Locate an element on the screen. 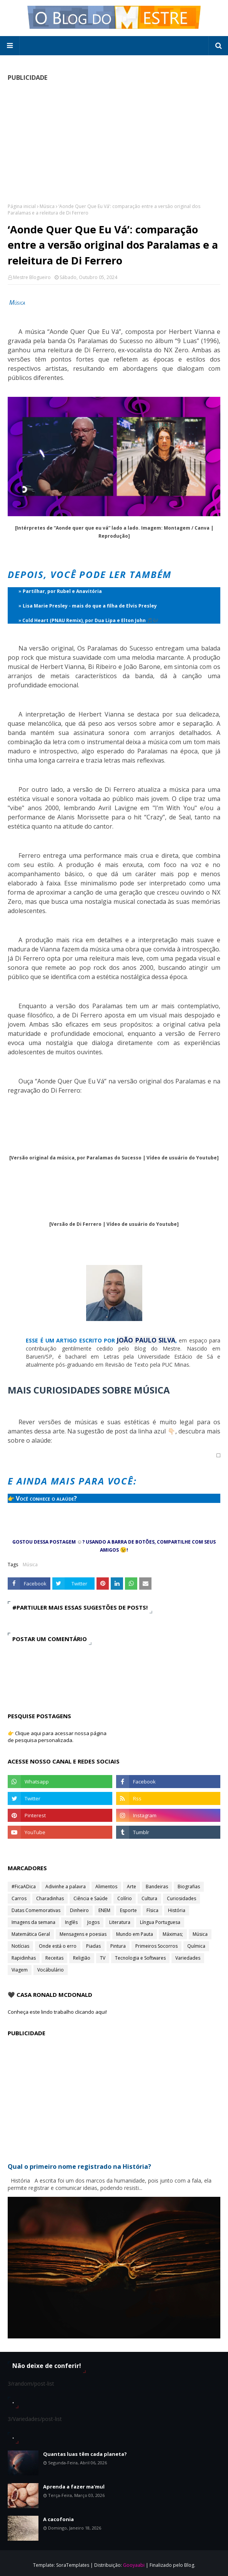 The image size is (228, 2576). TV is located at coordinates (102, 1958).